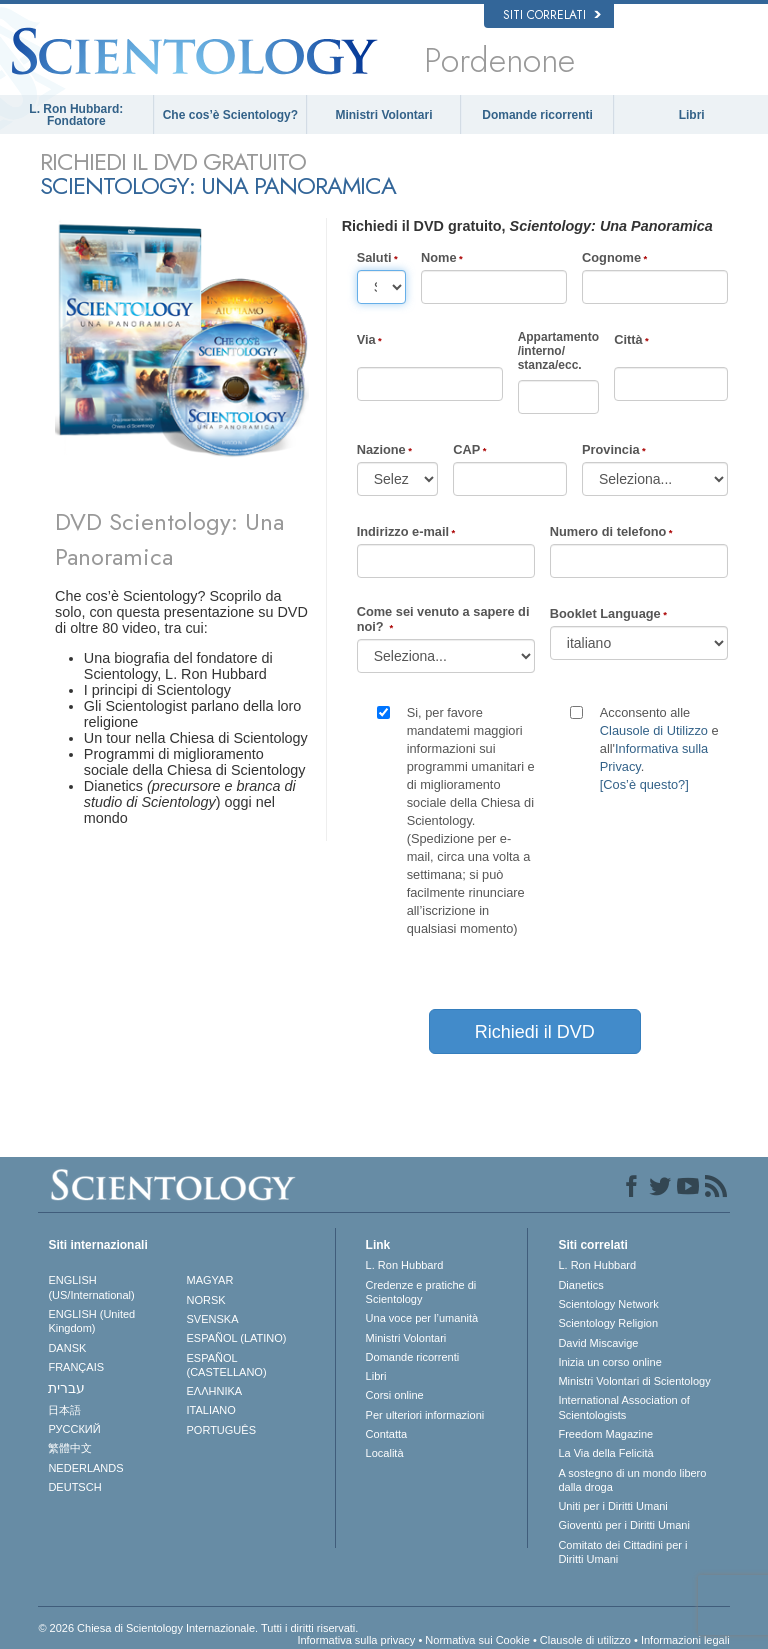 Image resolution: width=768 pixels, height=1649 pixels. I want to click on Come sei venuto a sapere di noi?, so click(443, 619).